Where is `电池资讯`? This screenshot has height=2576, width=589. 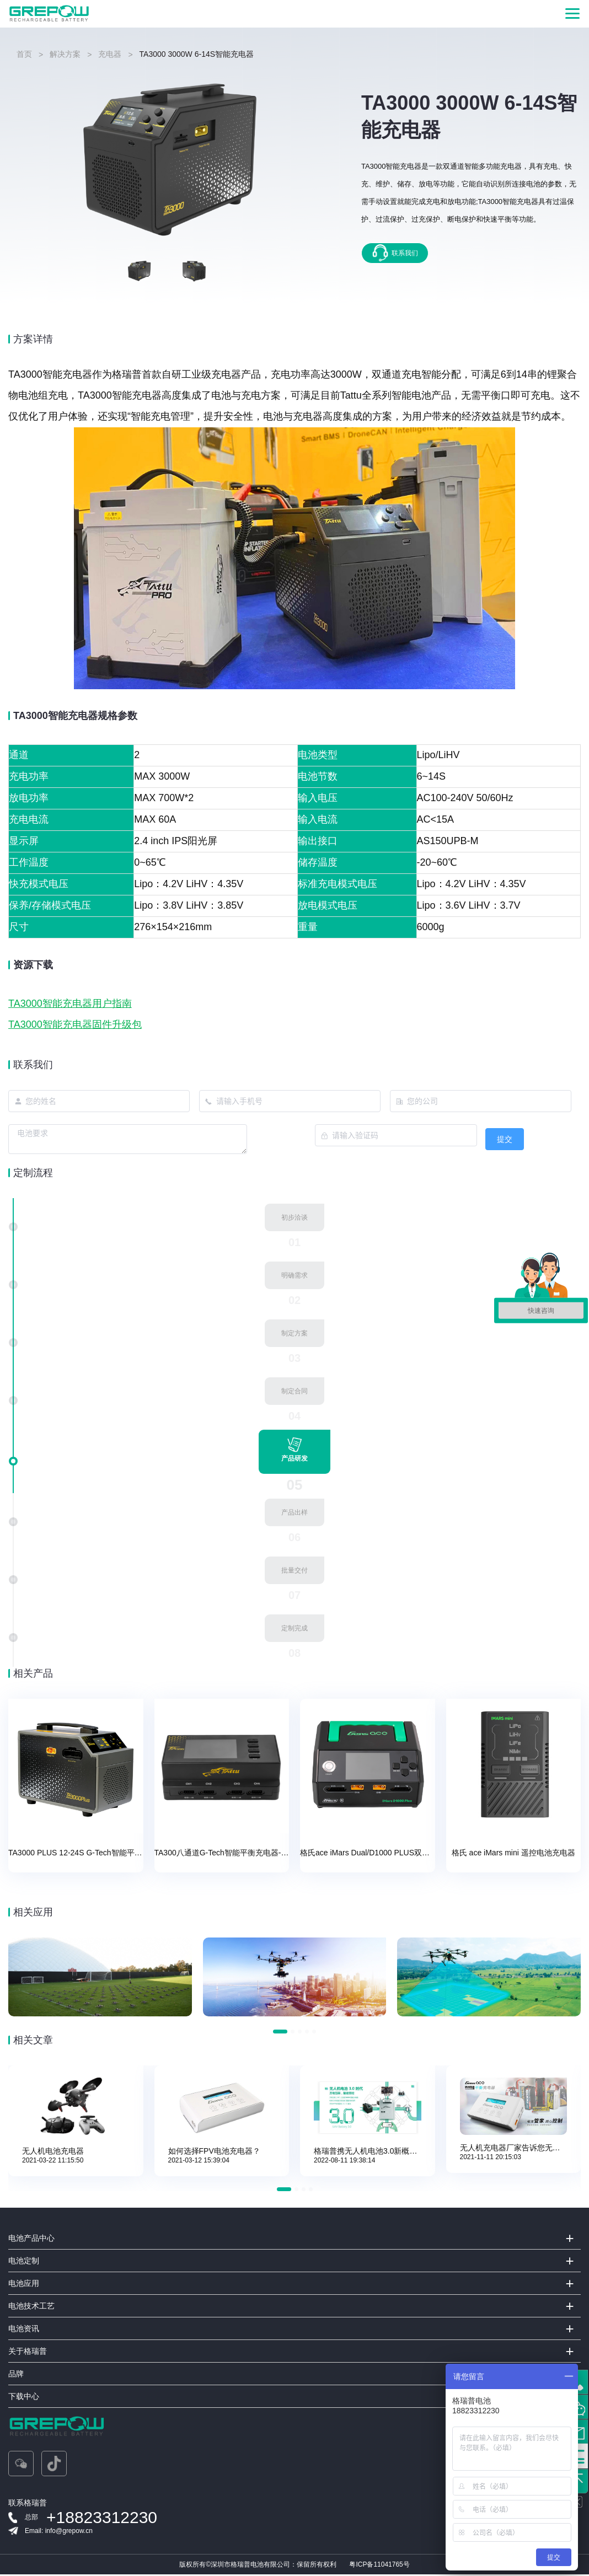 电池资讯 is located at coordinates (23, 2330).